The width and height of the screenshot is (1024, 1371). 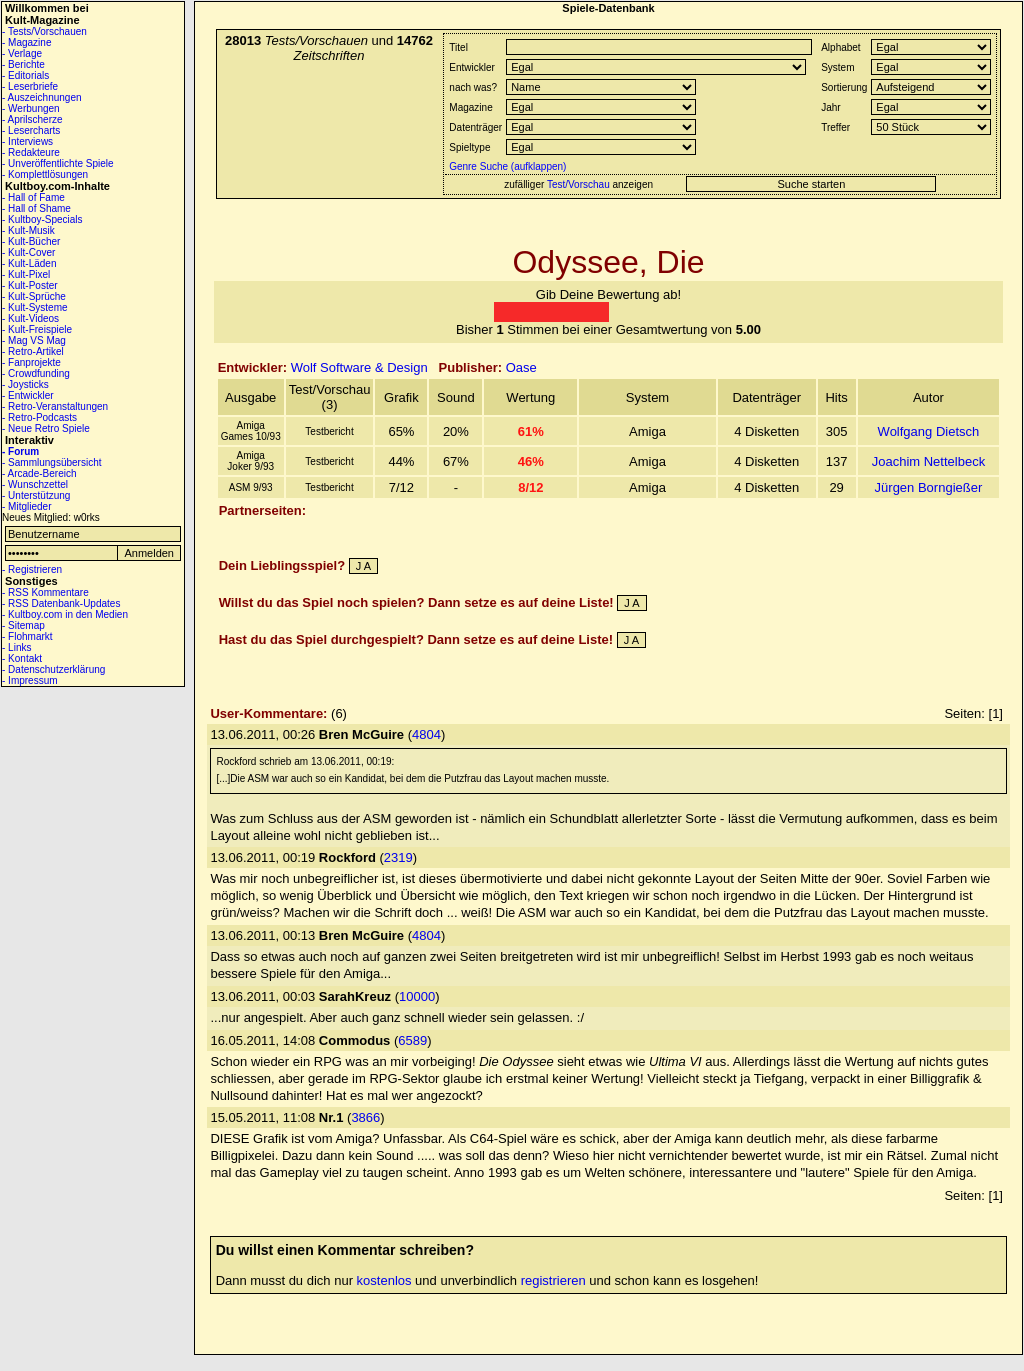 I want to click on - Mitglieder, so click(x=26, y=506).